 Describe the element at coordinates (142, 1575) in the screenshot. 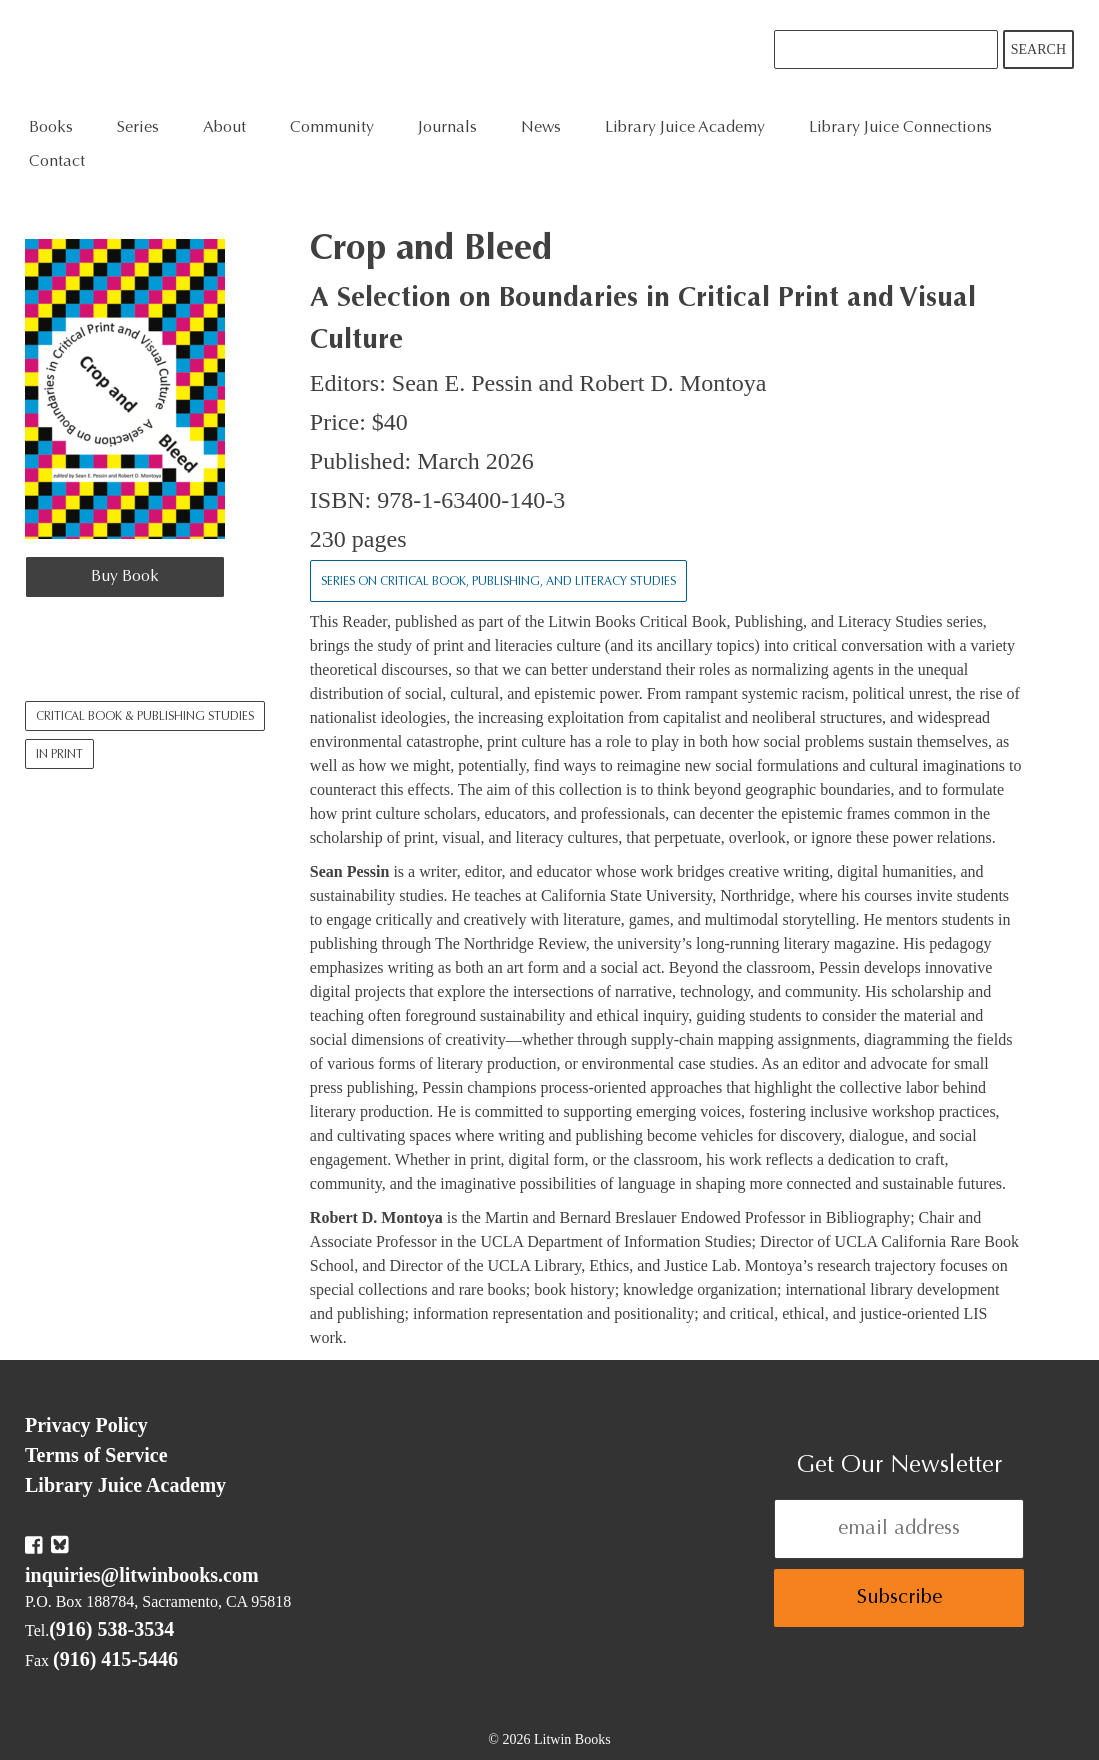

I see `inquiries@litwinbooks.com` at that location.